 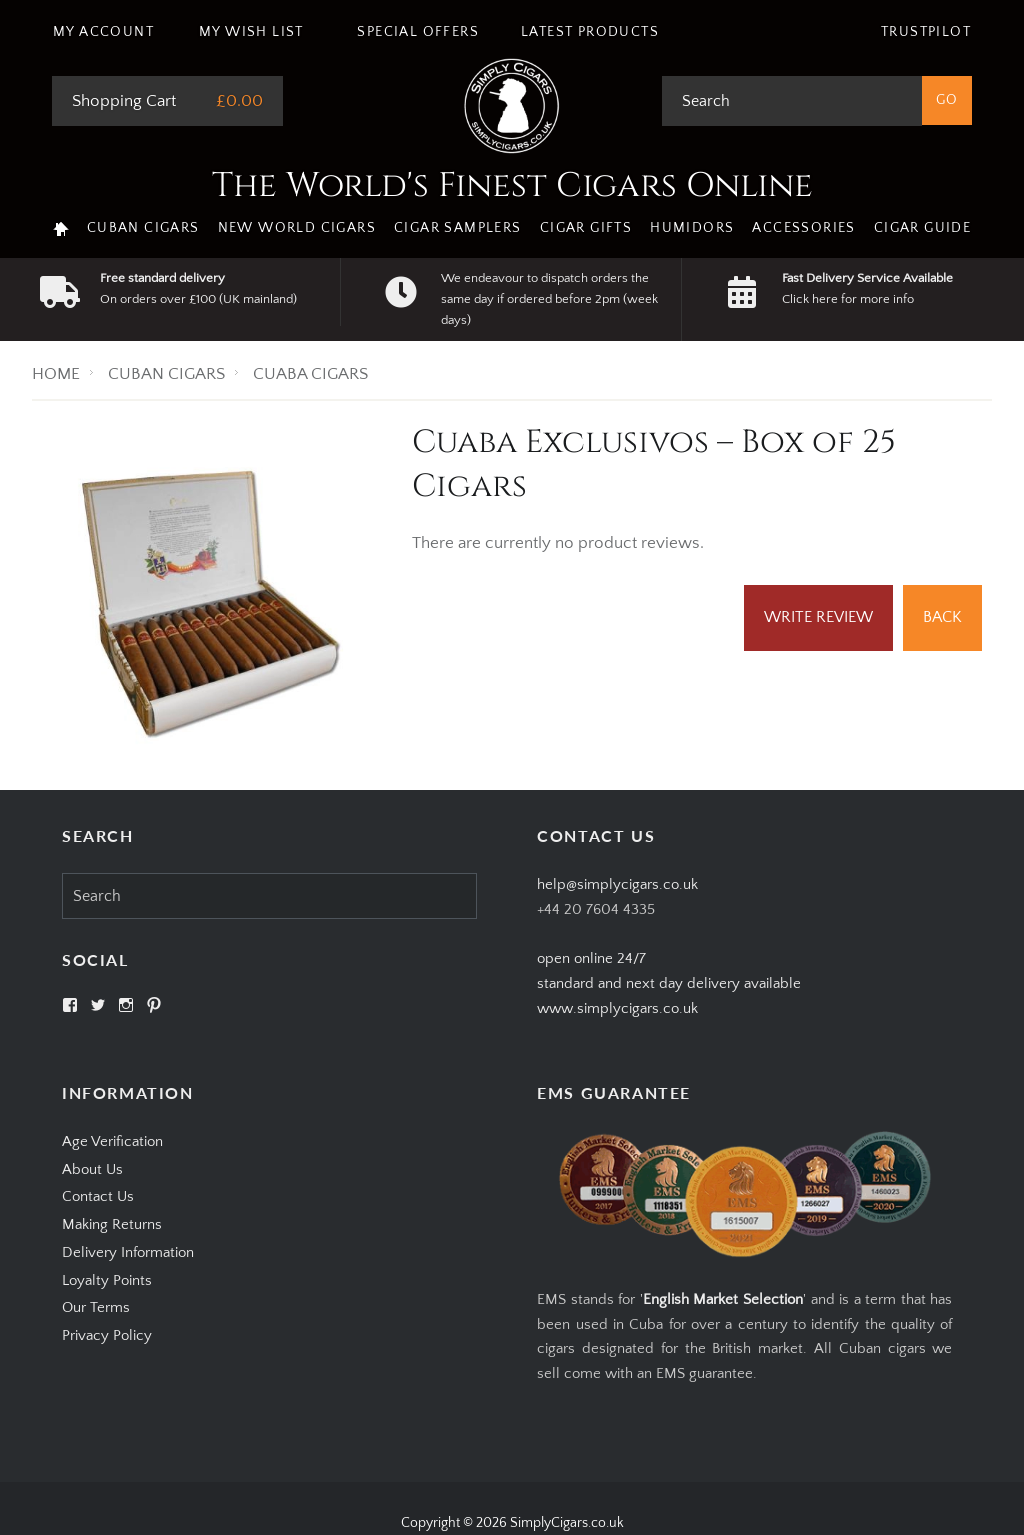 What do you see at coordinates (92, 1169) in the screenshot?
I see `About Us` at bounding box center [92, 1169].